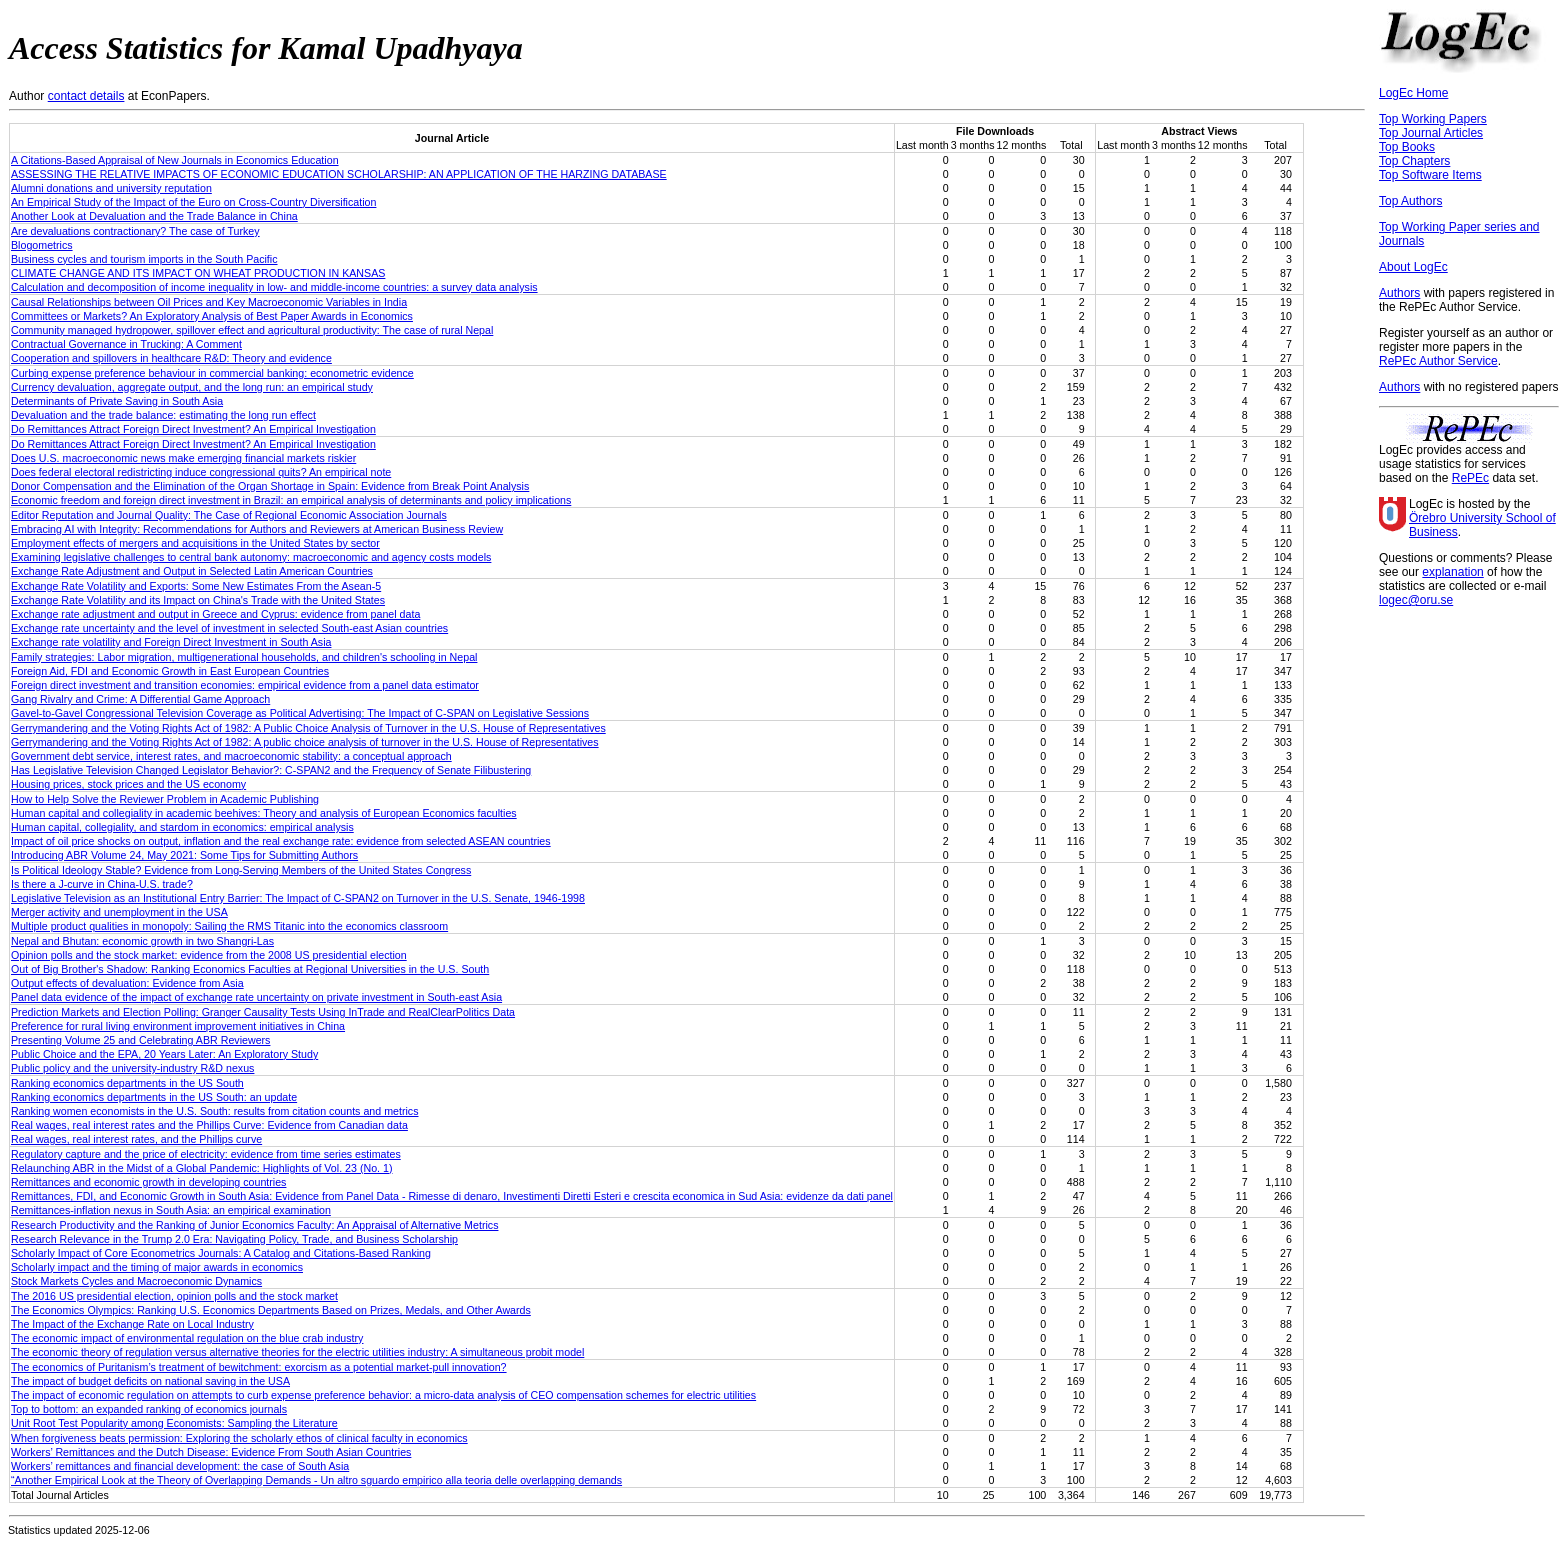 This screenshot has height=1547, width=1568. Describe the element at coordinates (212, 373) in the screenshot. I see `Curbing expense preference behaviour in commercial banking: econometric evidence` at that location.